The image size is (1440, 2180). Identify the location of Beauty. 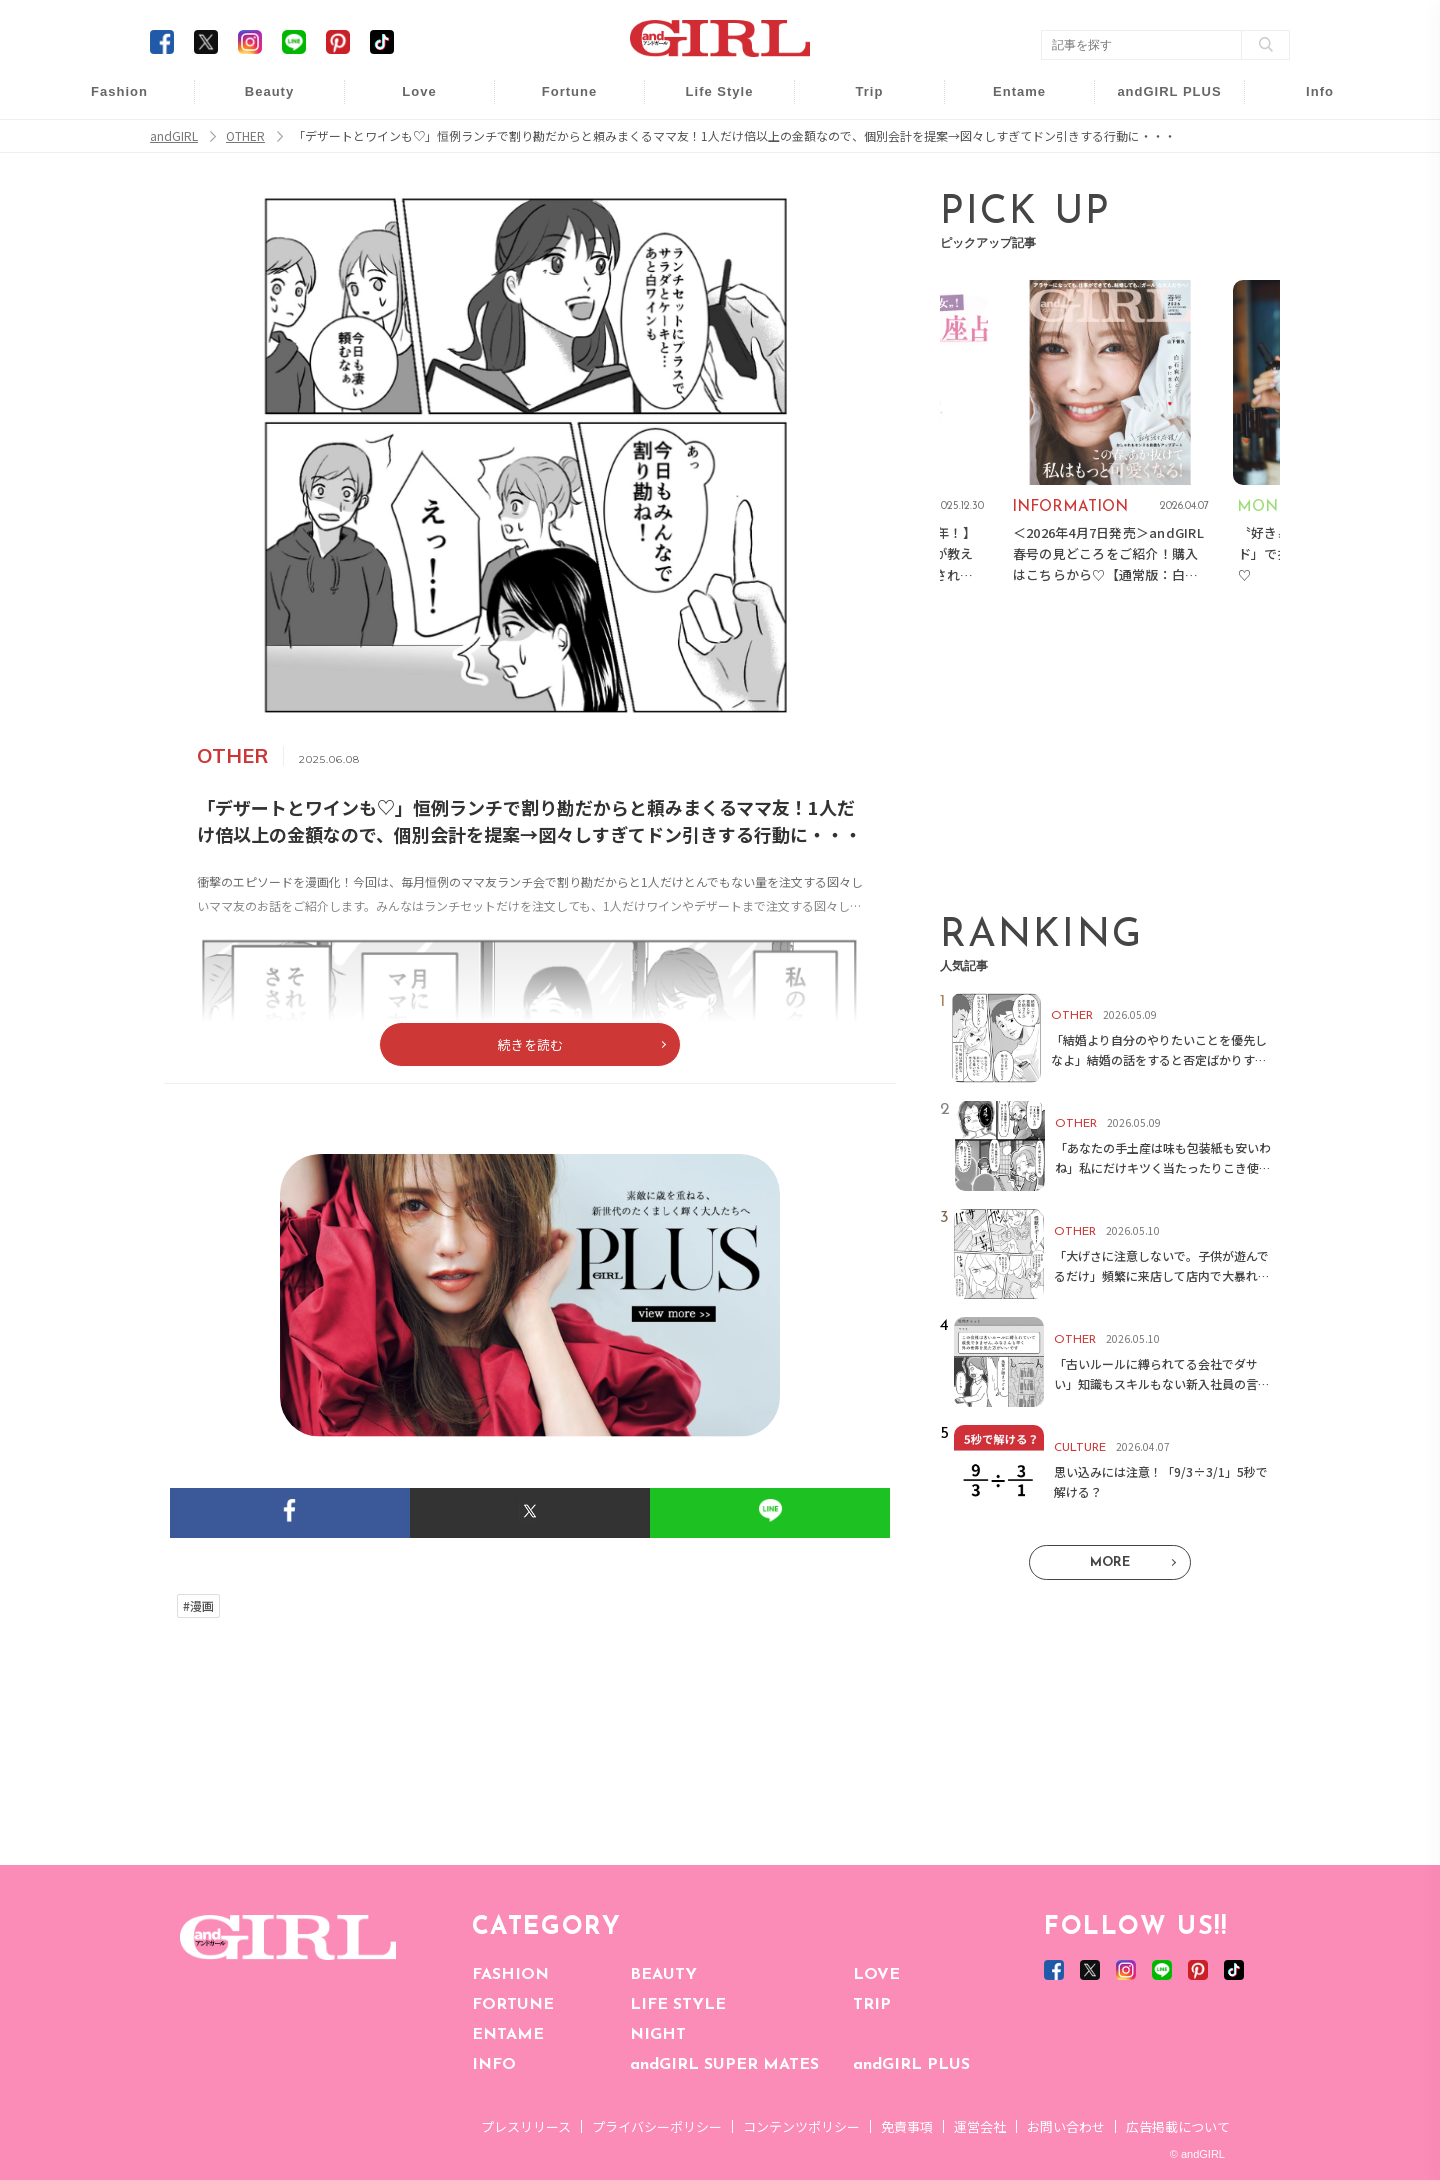
(269, 91).